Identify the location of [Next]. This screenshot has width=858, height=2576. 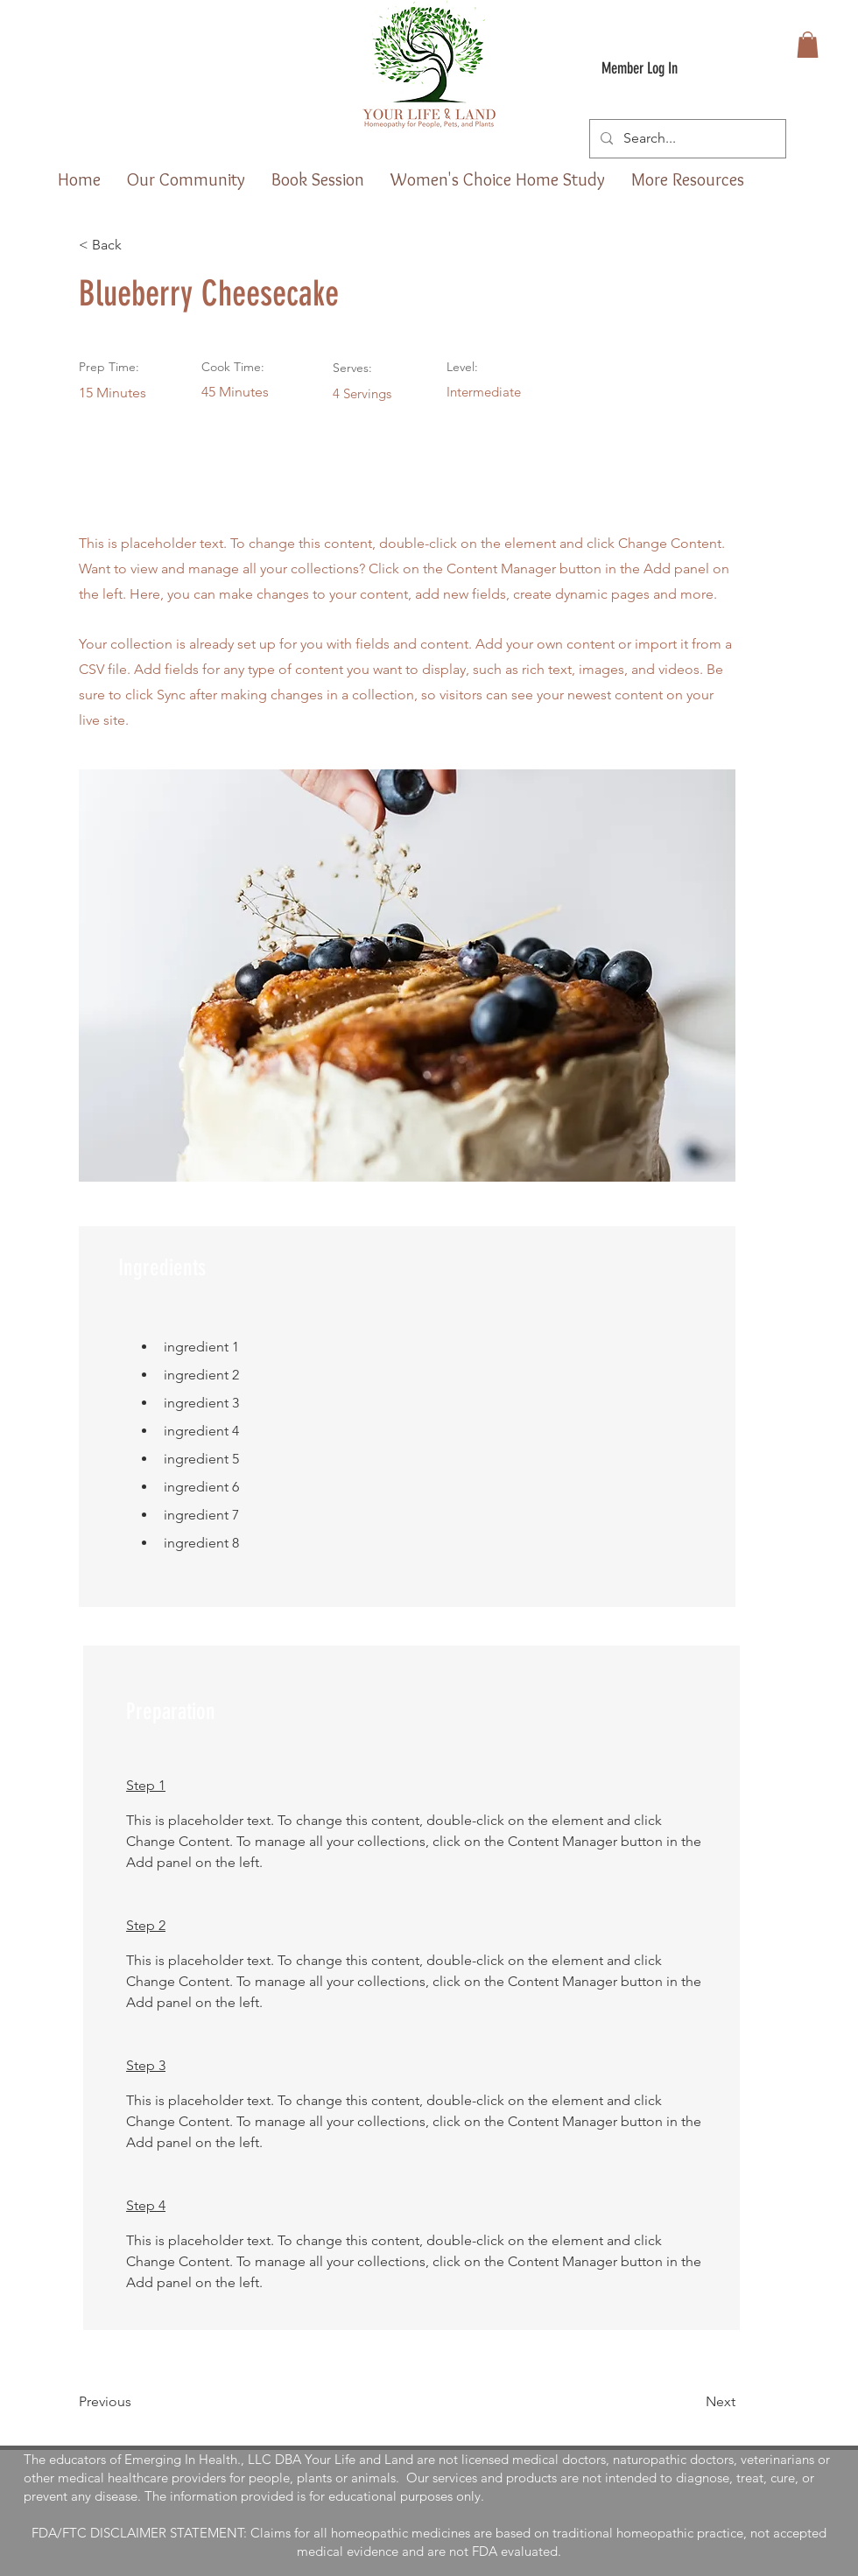
(691, 2401).